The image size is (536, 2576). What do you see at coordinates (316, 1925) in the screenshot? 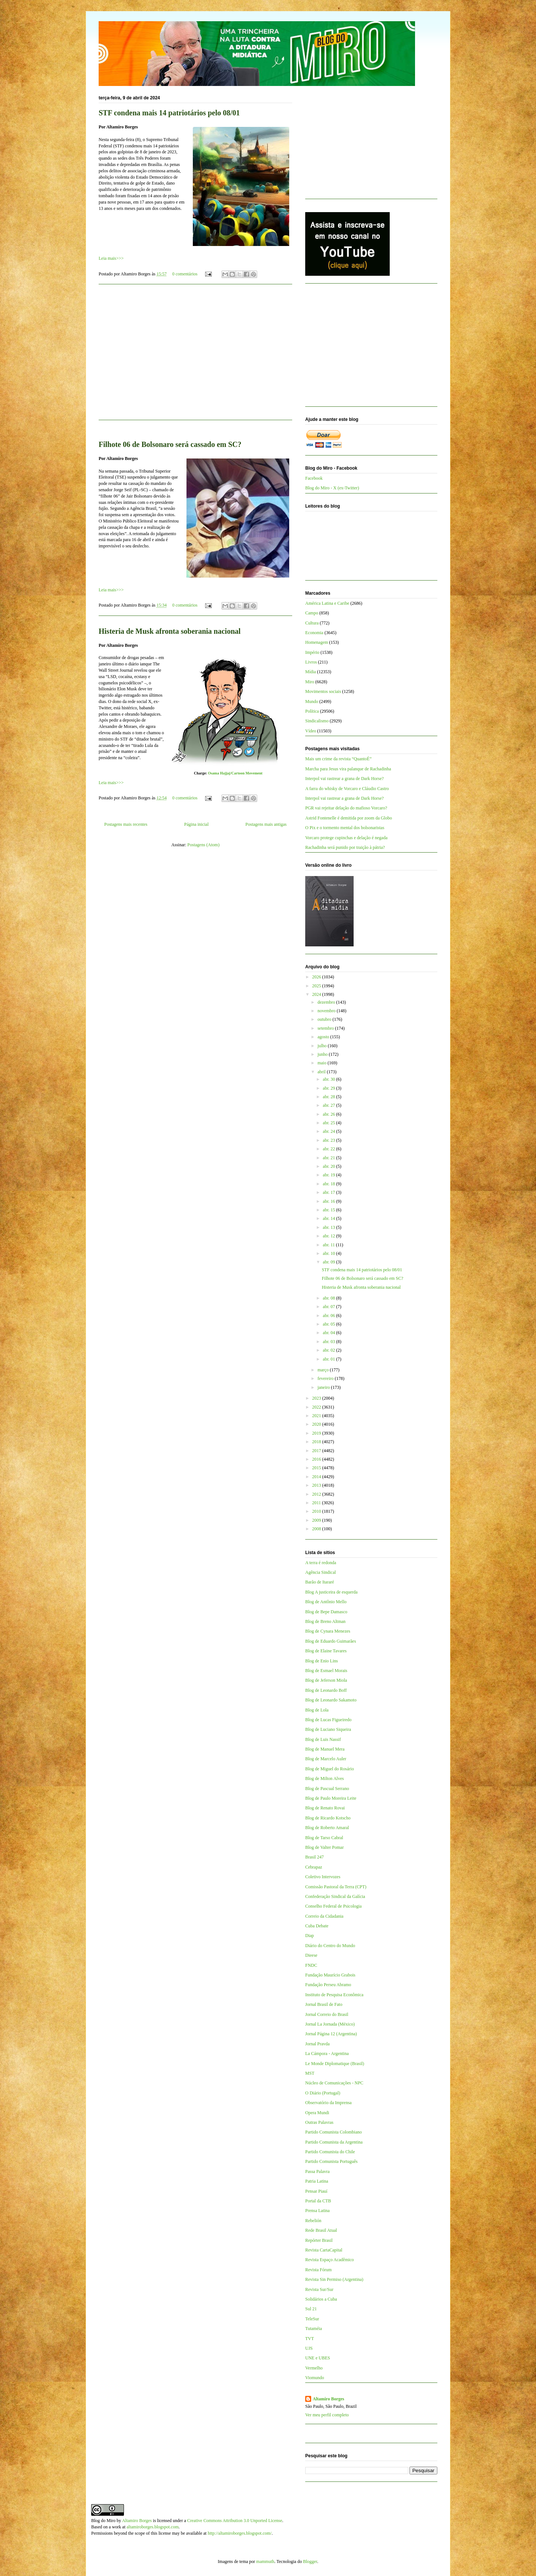
I see `Cuba Debate` at bounding box center [316, 1925].